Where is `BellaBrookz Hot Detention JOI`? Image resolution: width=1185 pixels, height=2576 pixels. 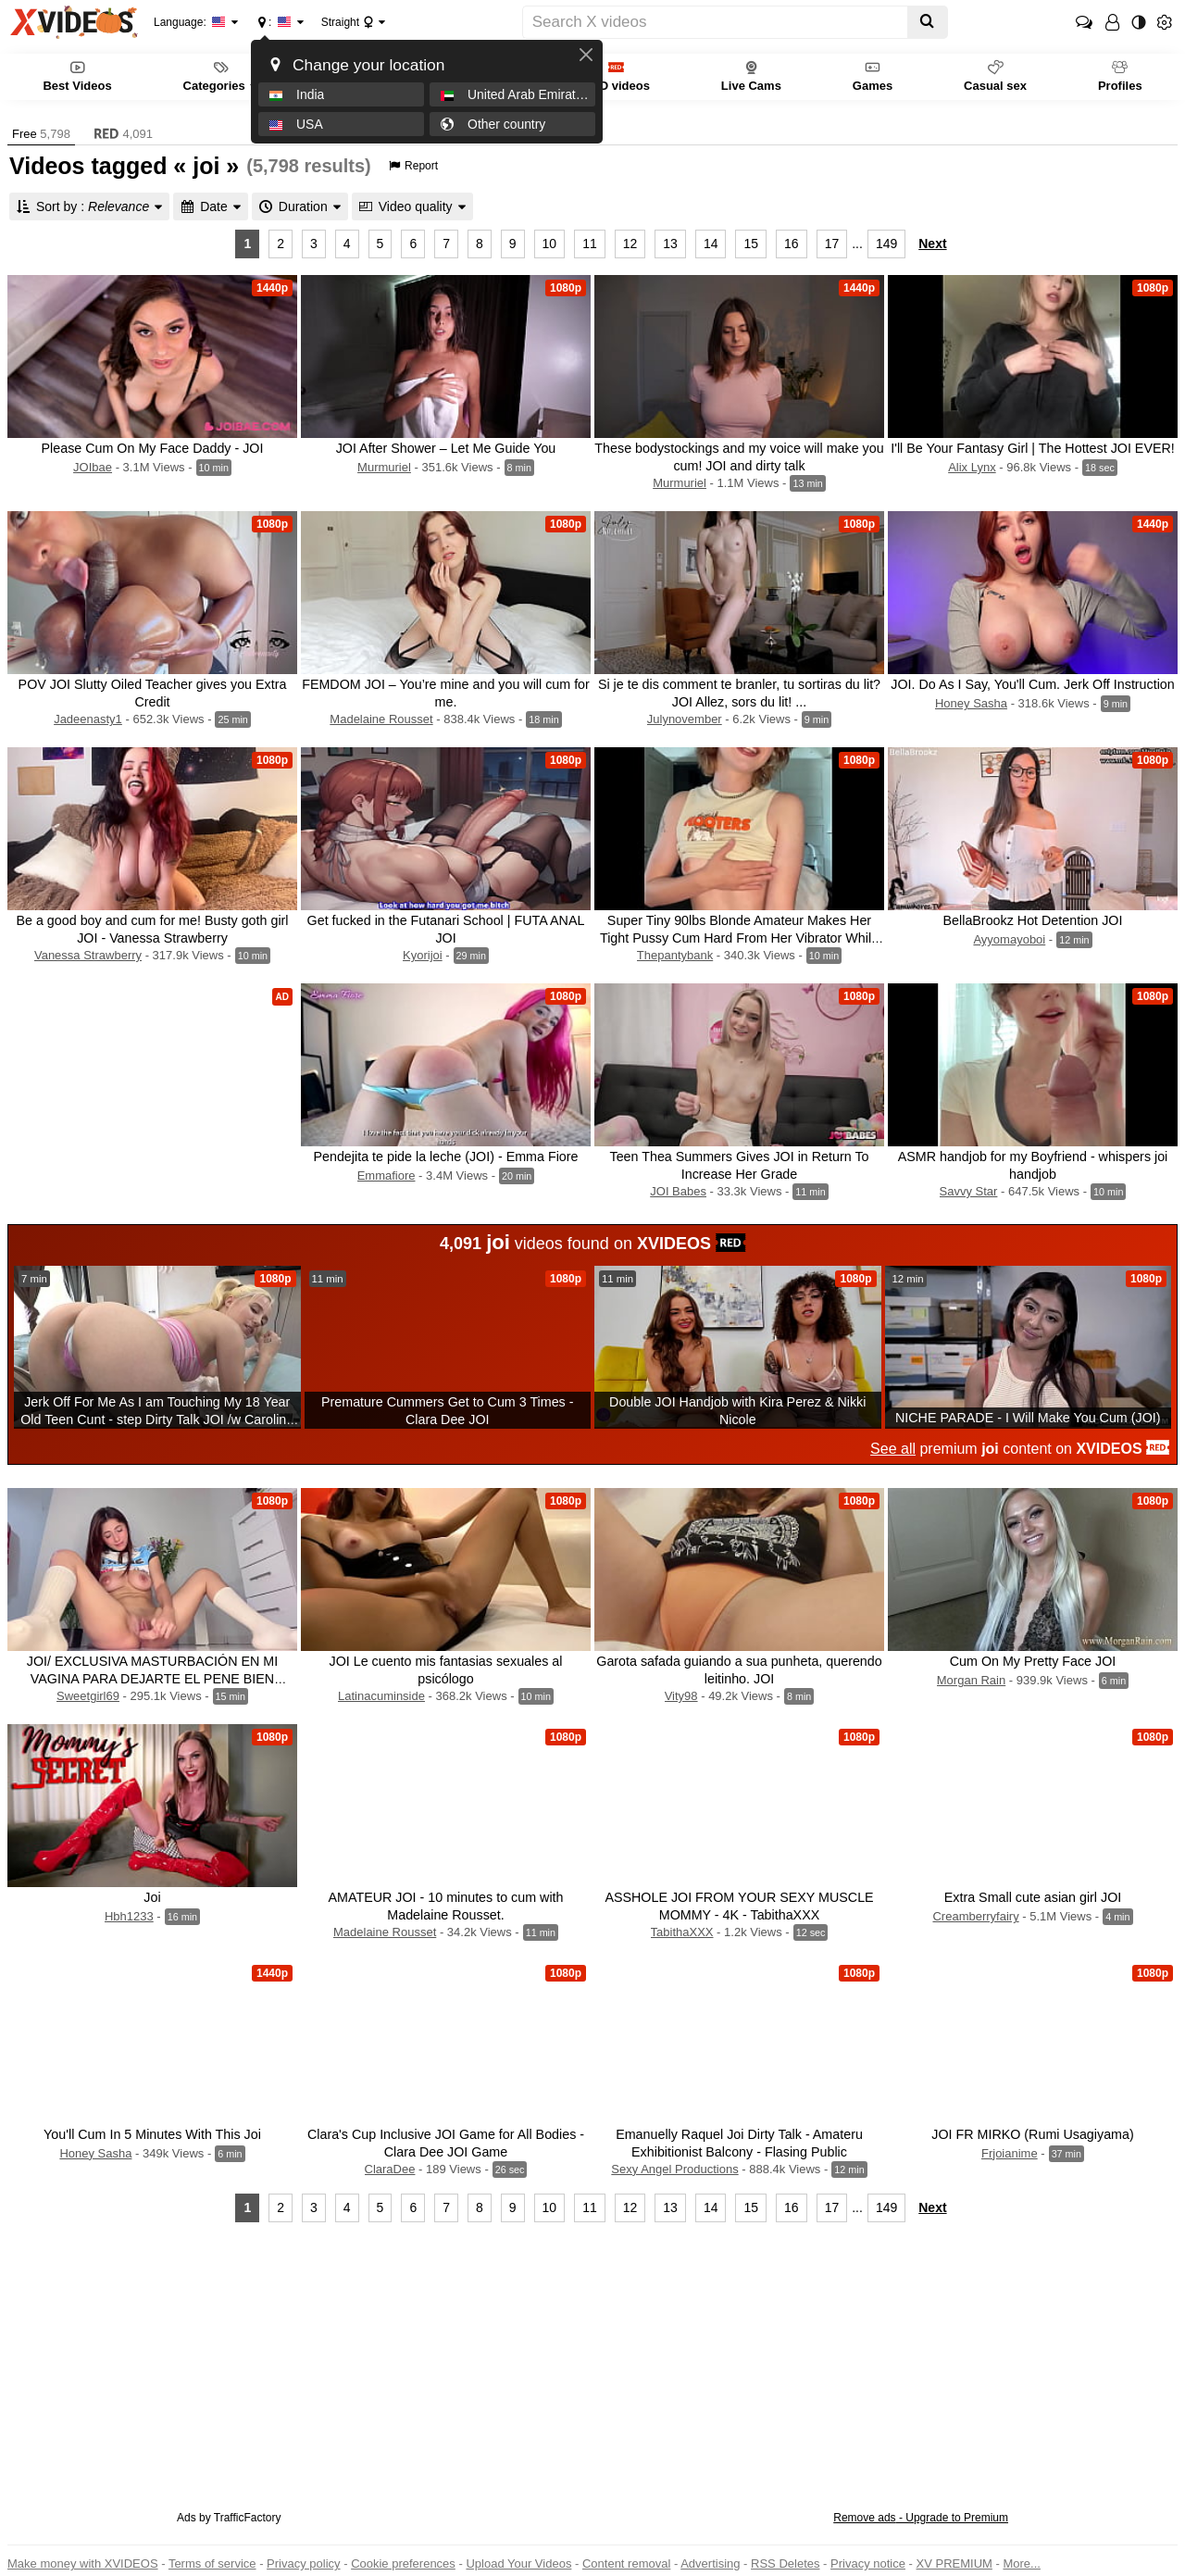
BellaBrookz Hot Detention JOI is located at coordinates (1033, 920).